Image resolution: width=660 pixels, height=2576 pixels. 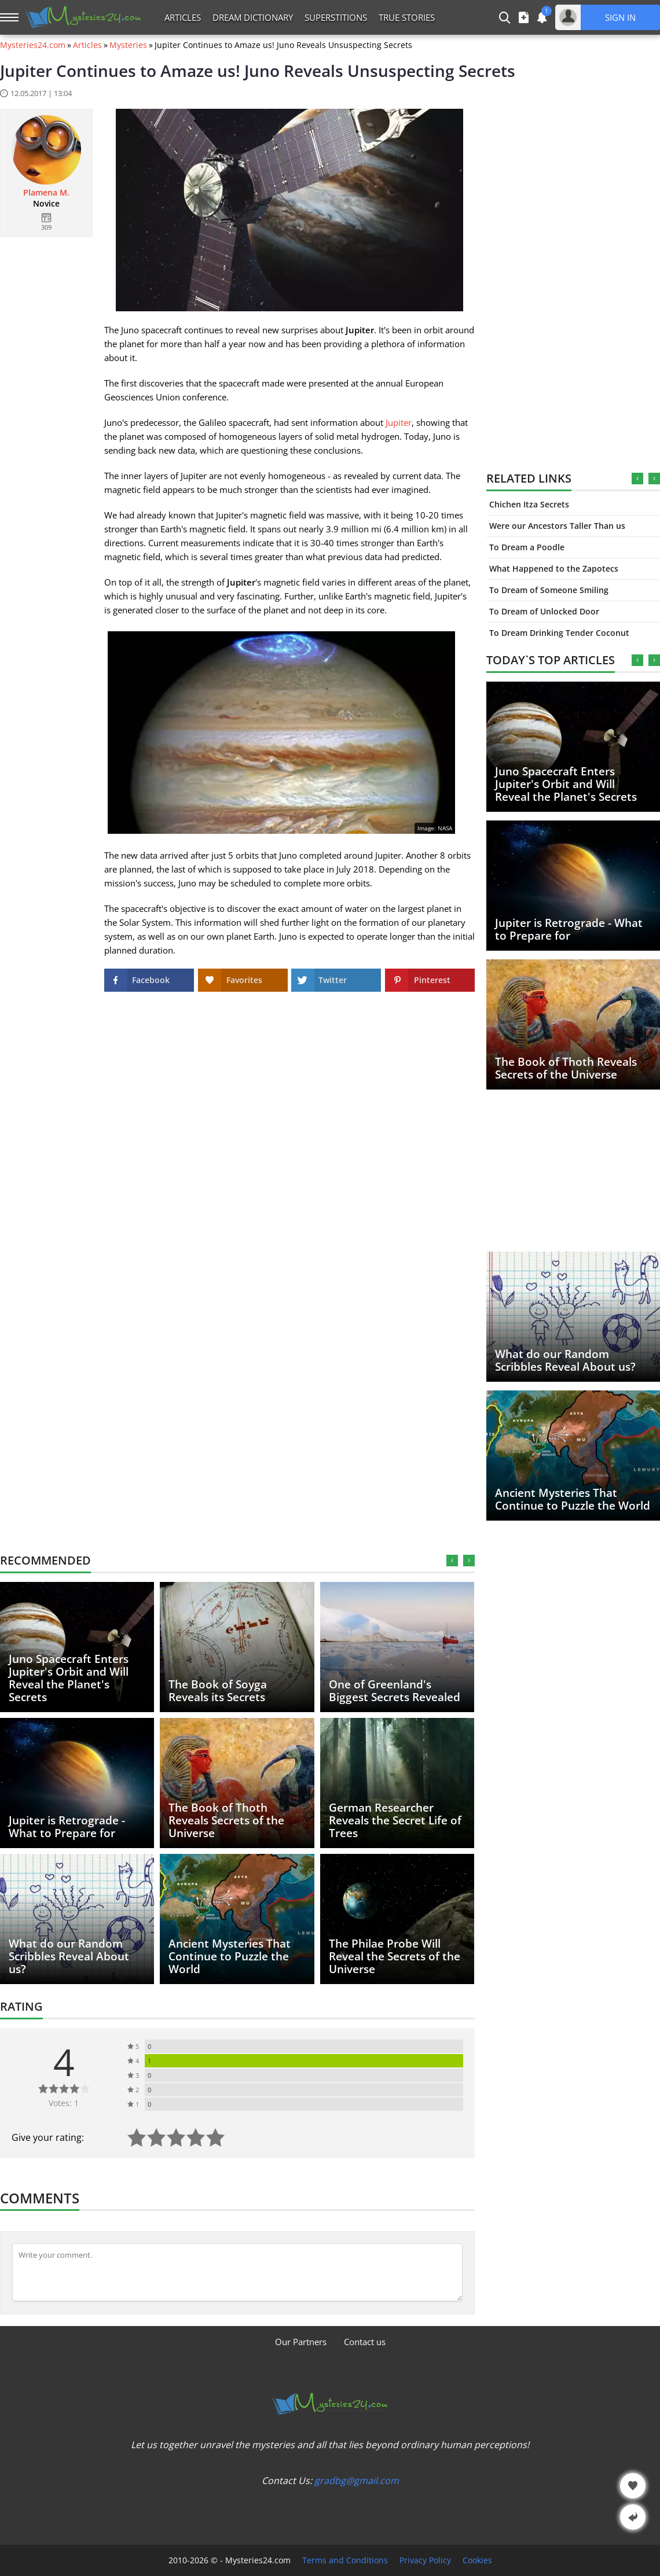 I want to click on Chichen Itza Secrets, so click(x=529, y=504).